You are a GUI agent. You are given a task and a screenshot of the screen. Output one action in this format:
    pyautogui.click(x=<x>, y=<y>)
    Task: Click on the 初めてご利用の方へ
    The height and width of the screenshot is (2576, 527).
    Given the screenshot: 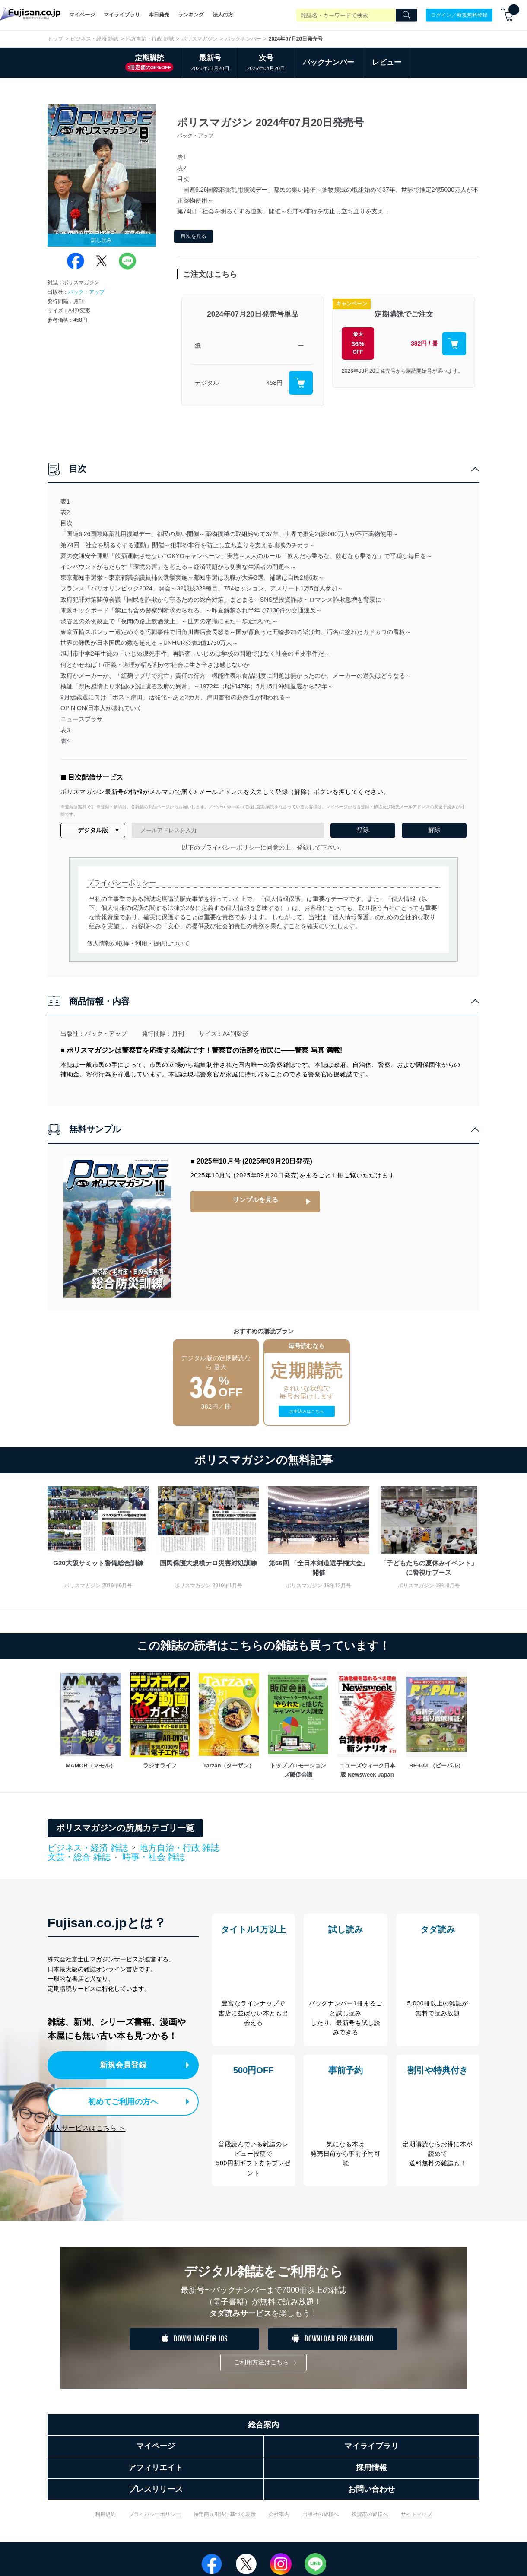 What is the action you would take?
    pyautogui.click(x=116, y=2100)
    